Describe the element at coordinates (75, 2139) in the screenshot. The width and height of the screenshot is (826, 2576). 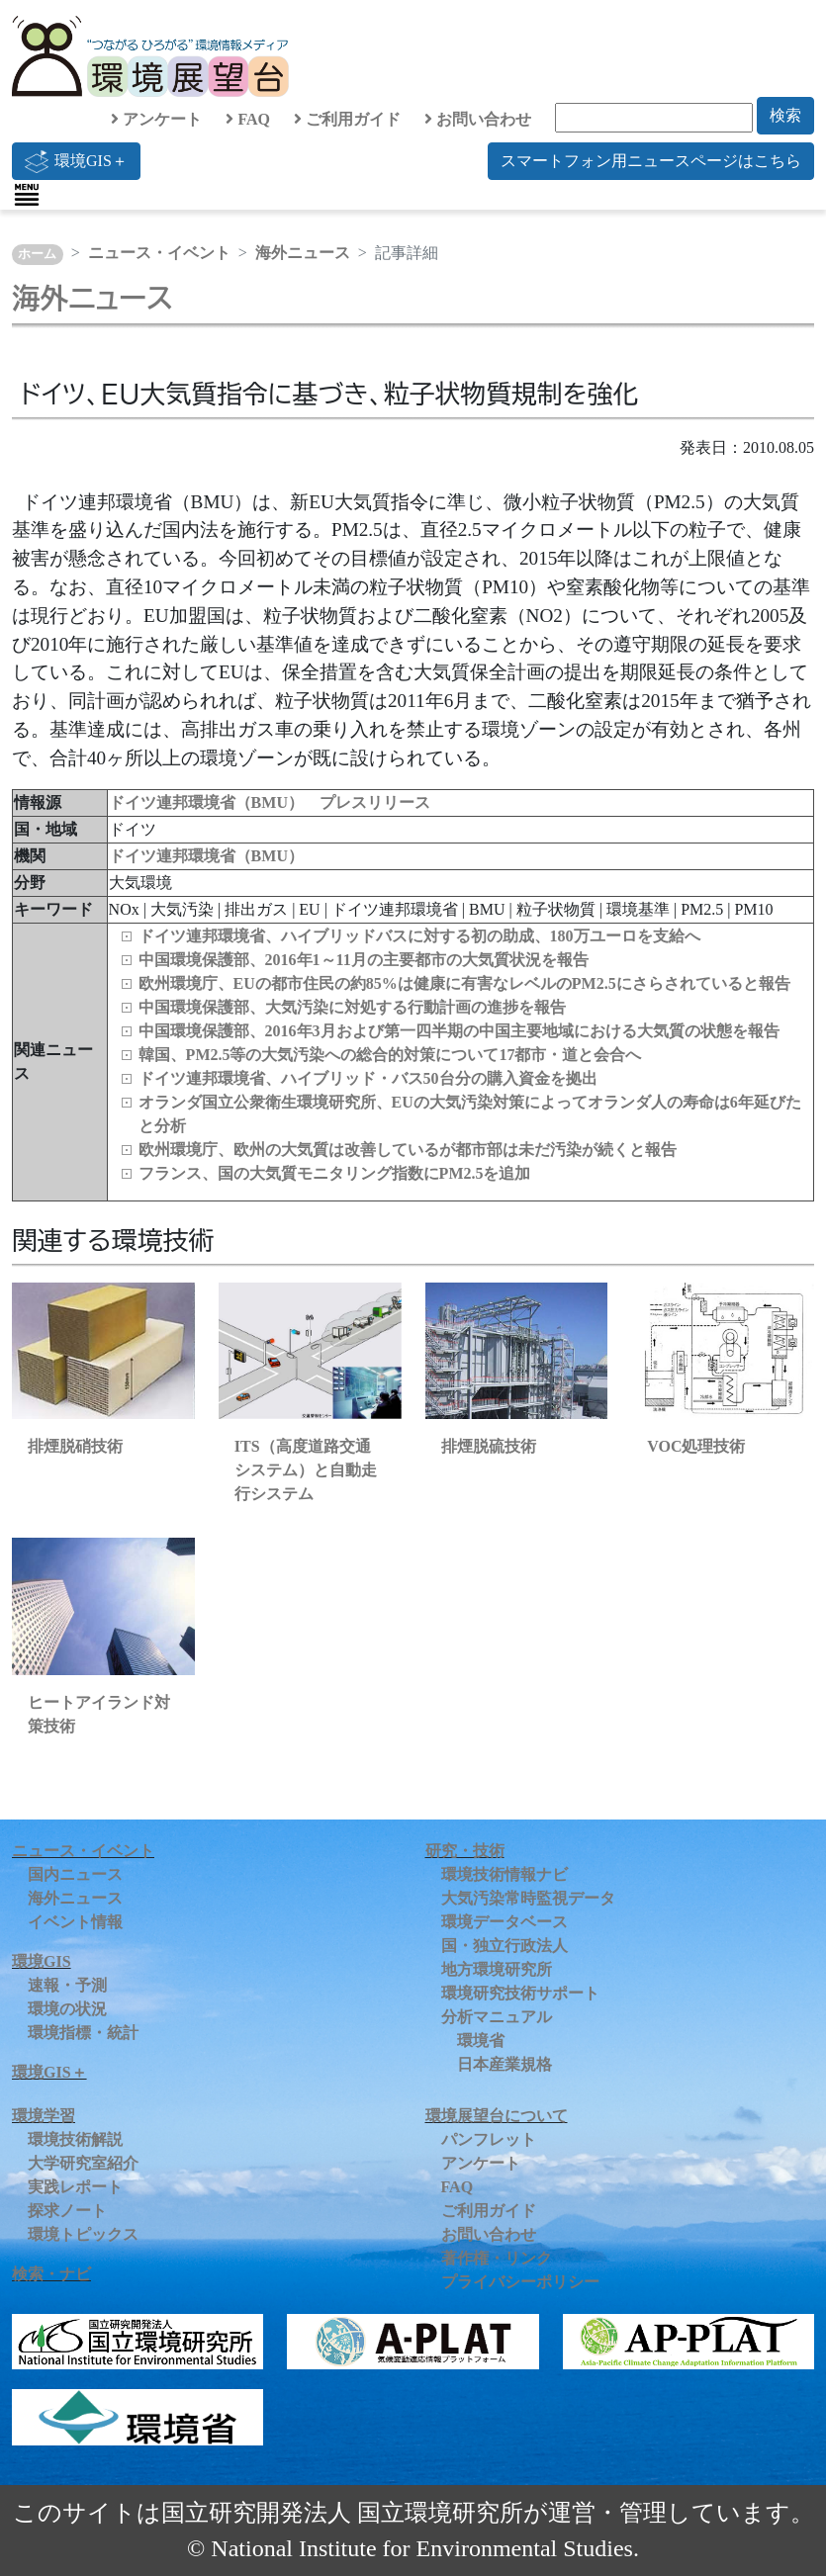
I see `環境技術解説` at that location.